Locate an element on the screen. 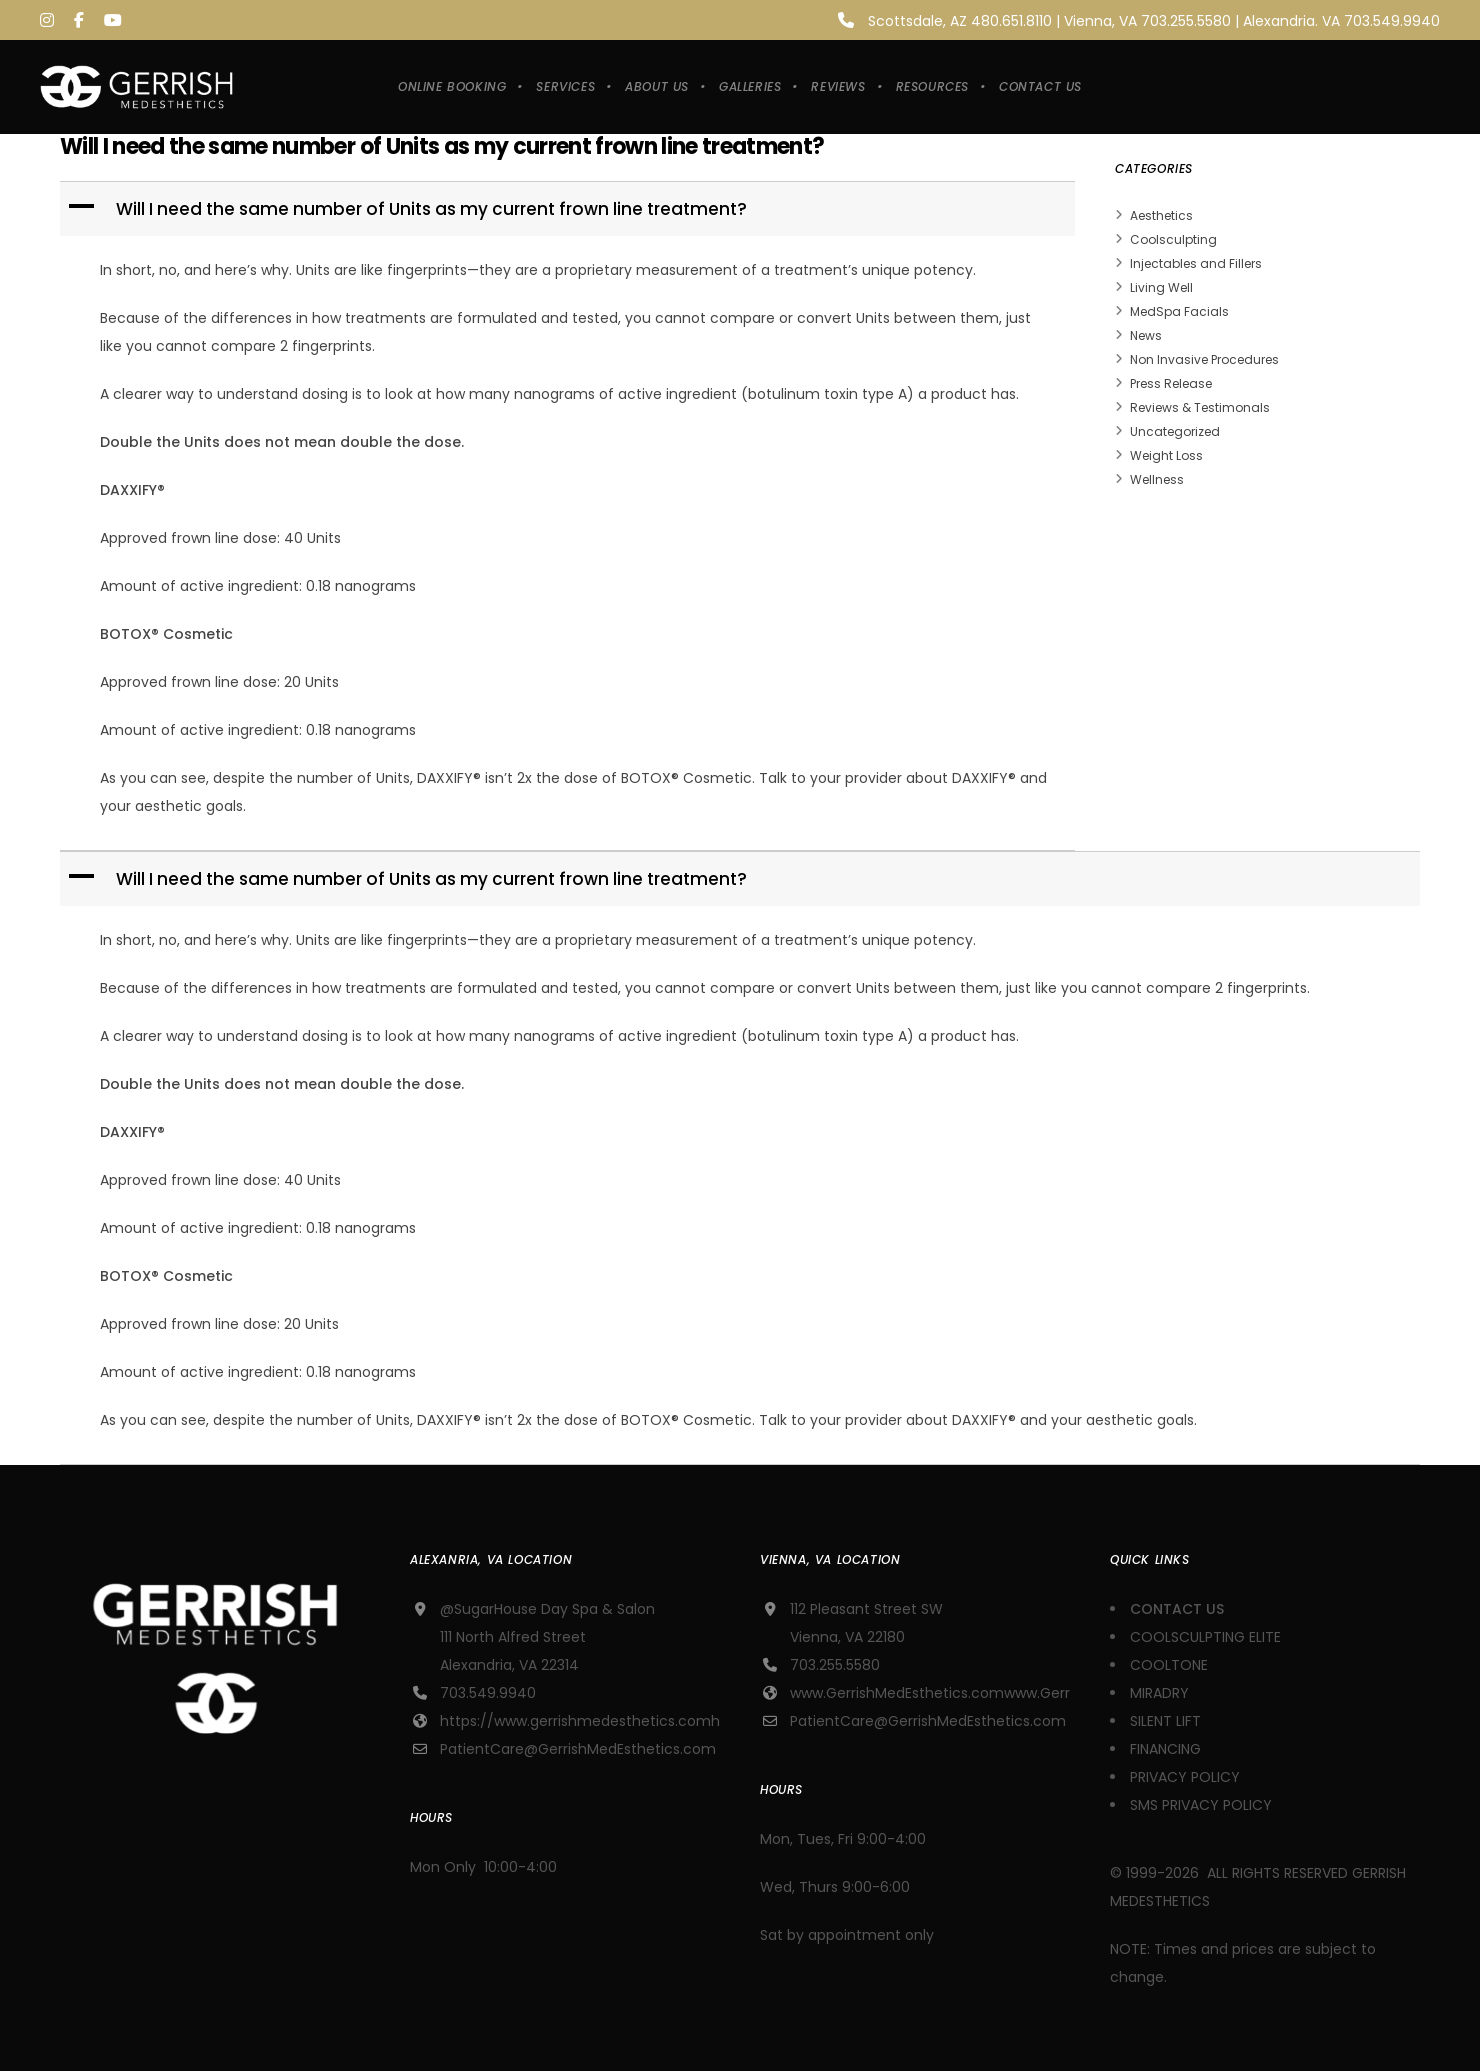  Injectables and Fillers is located at coordinates (1196, 263).